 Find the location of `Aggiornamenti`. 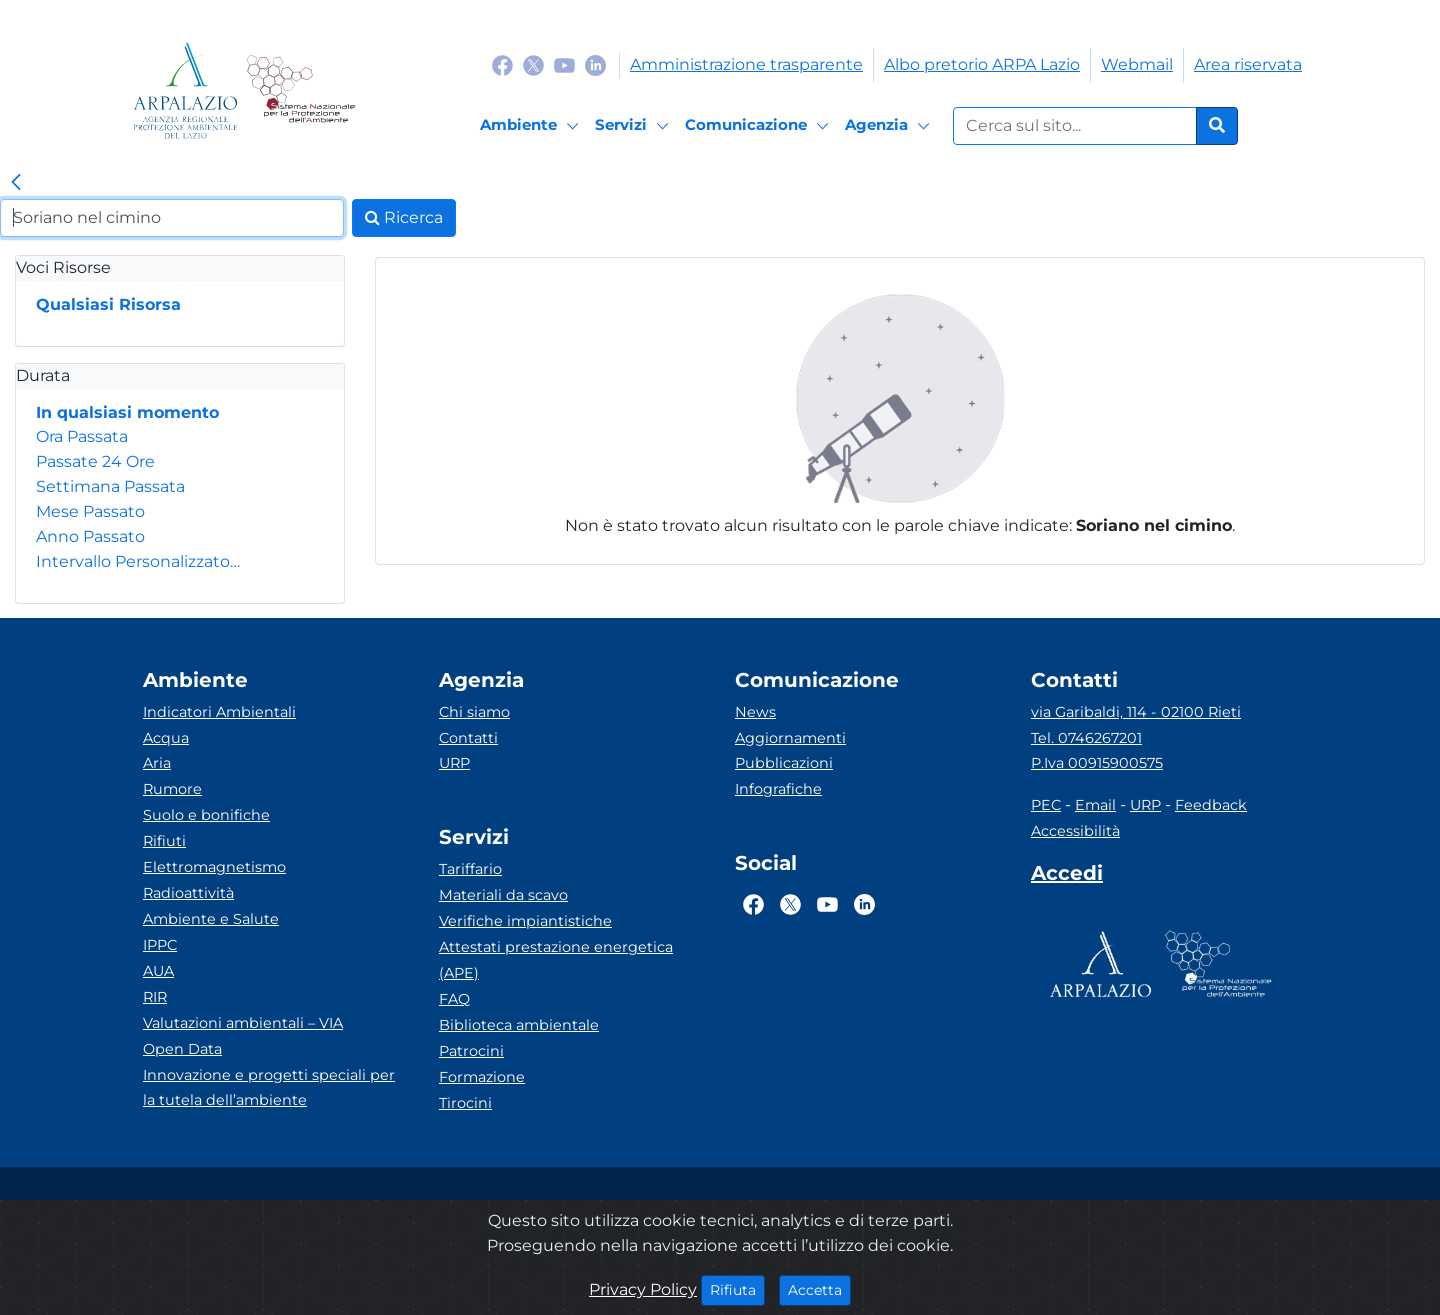

Aggiornamenti is located at coordinates (790, 738).